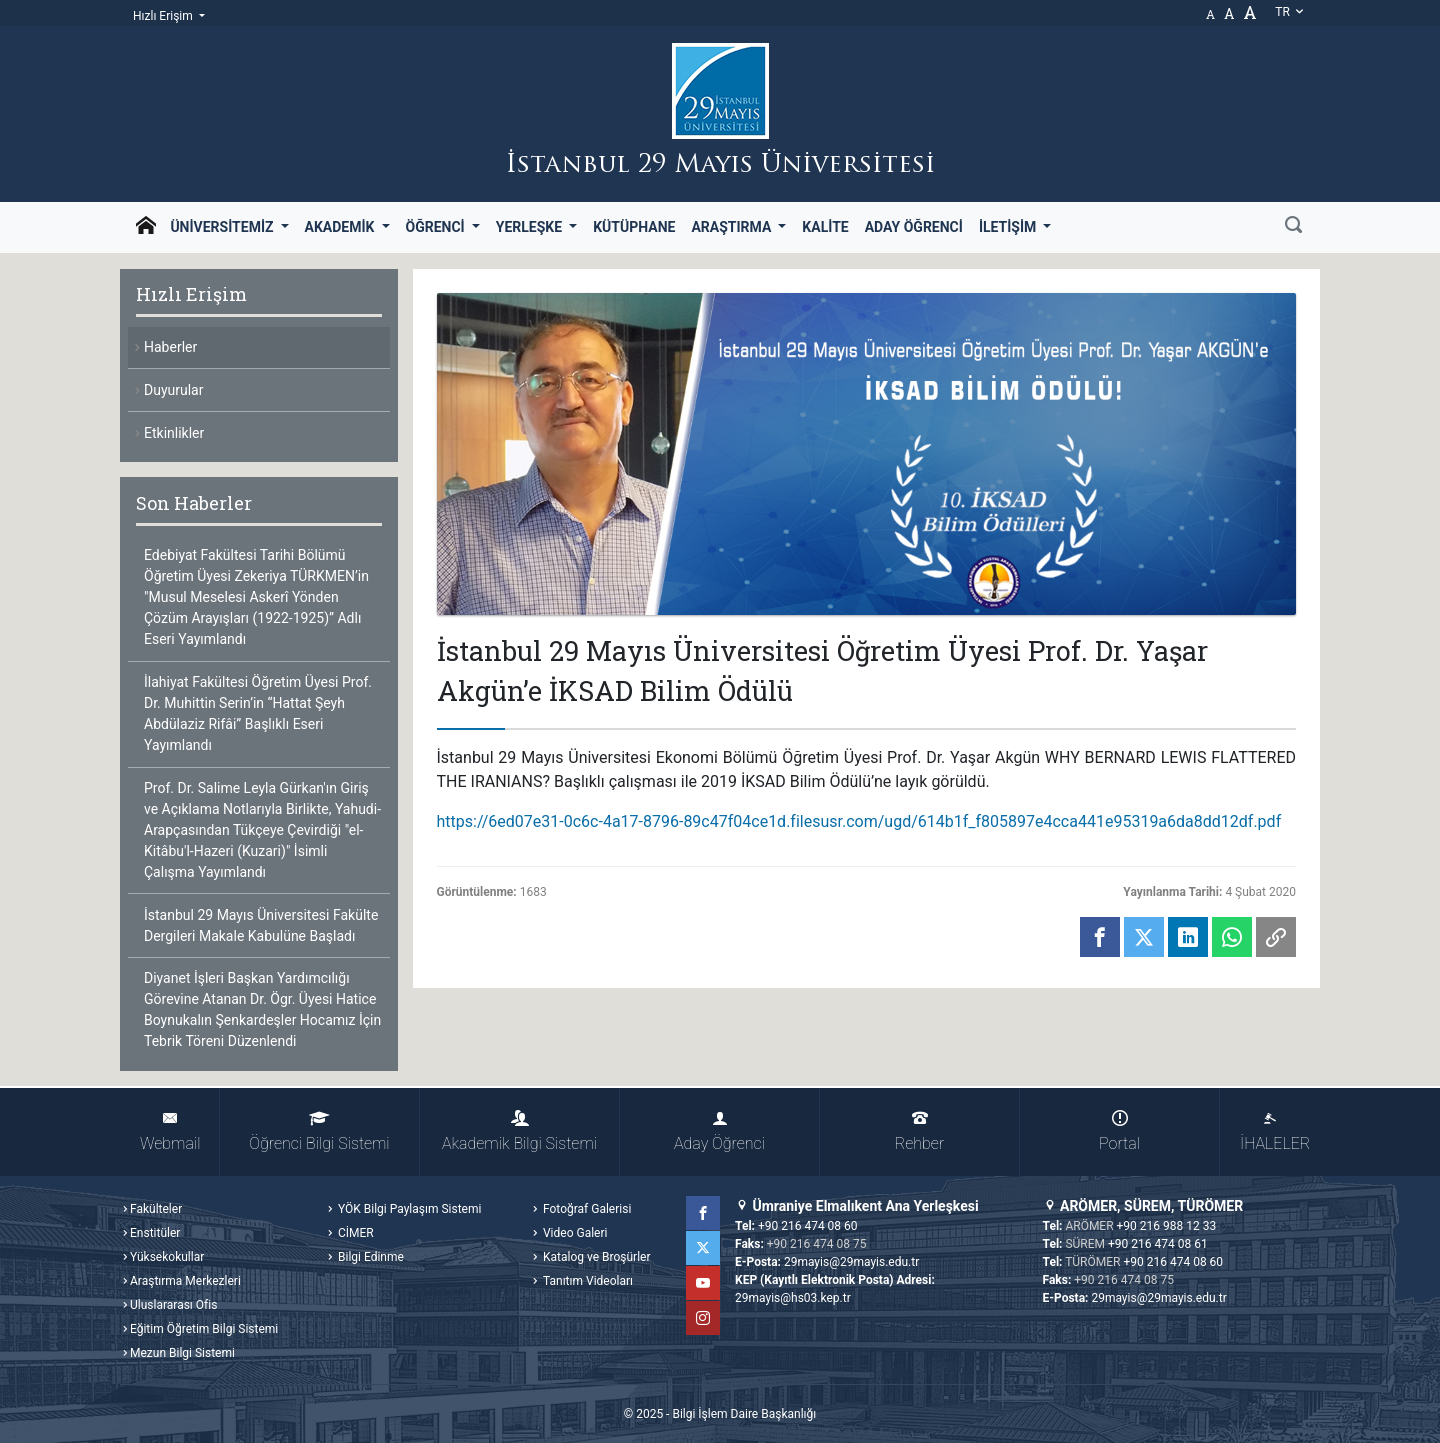 The image size is (1440, 1443). What do you see at coordinates (1275, 1131) in the screenshot?
I see `İHALELER` at bounding box center [1275, 1131].